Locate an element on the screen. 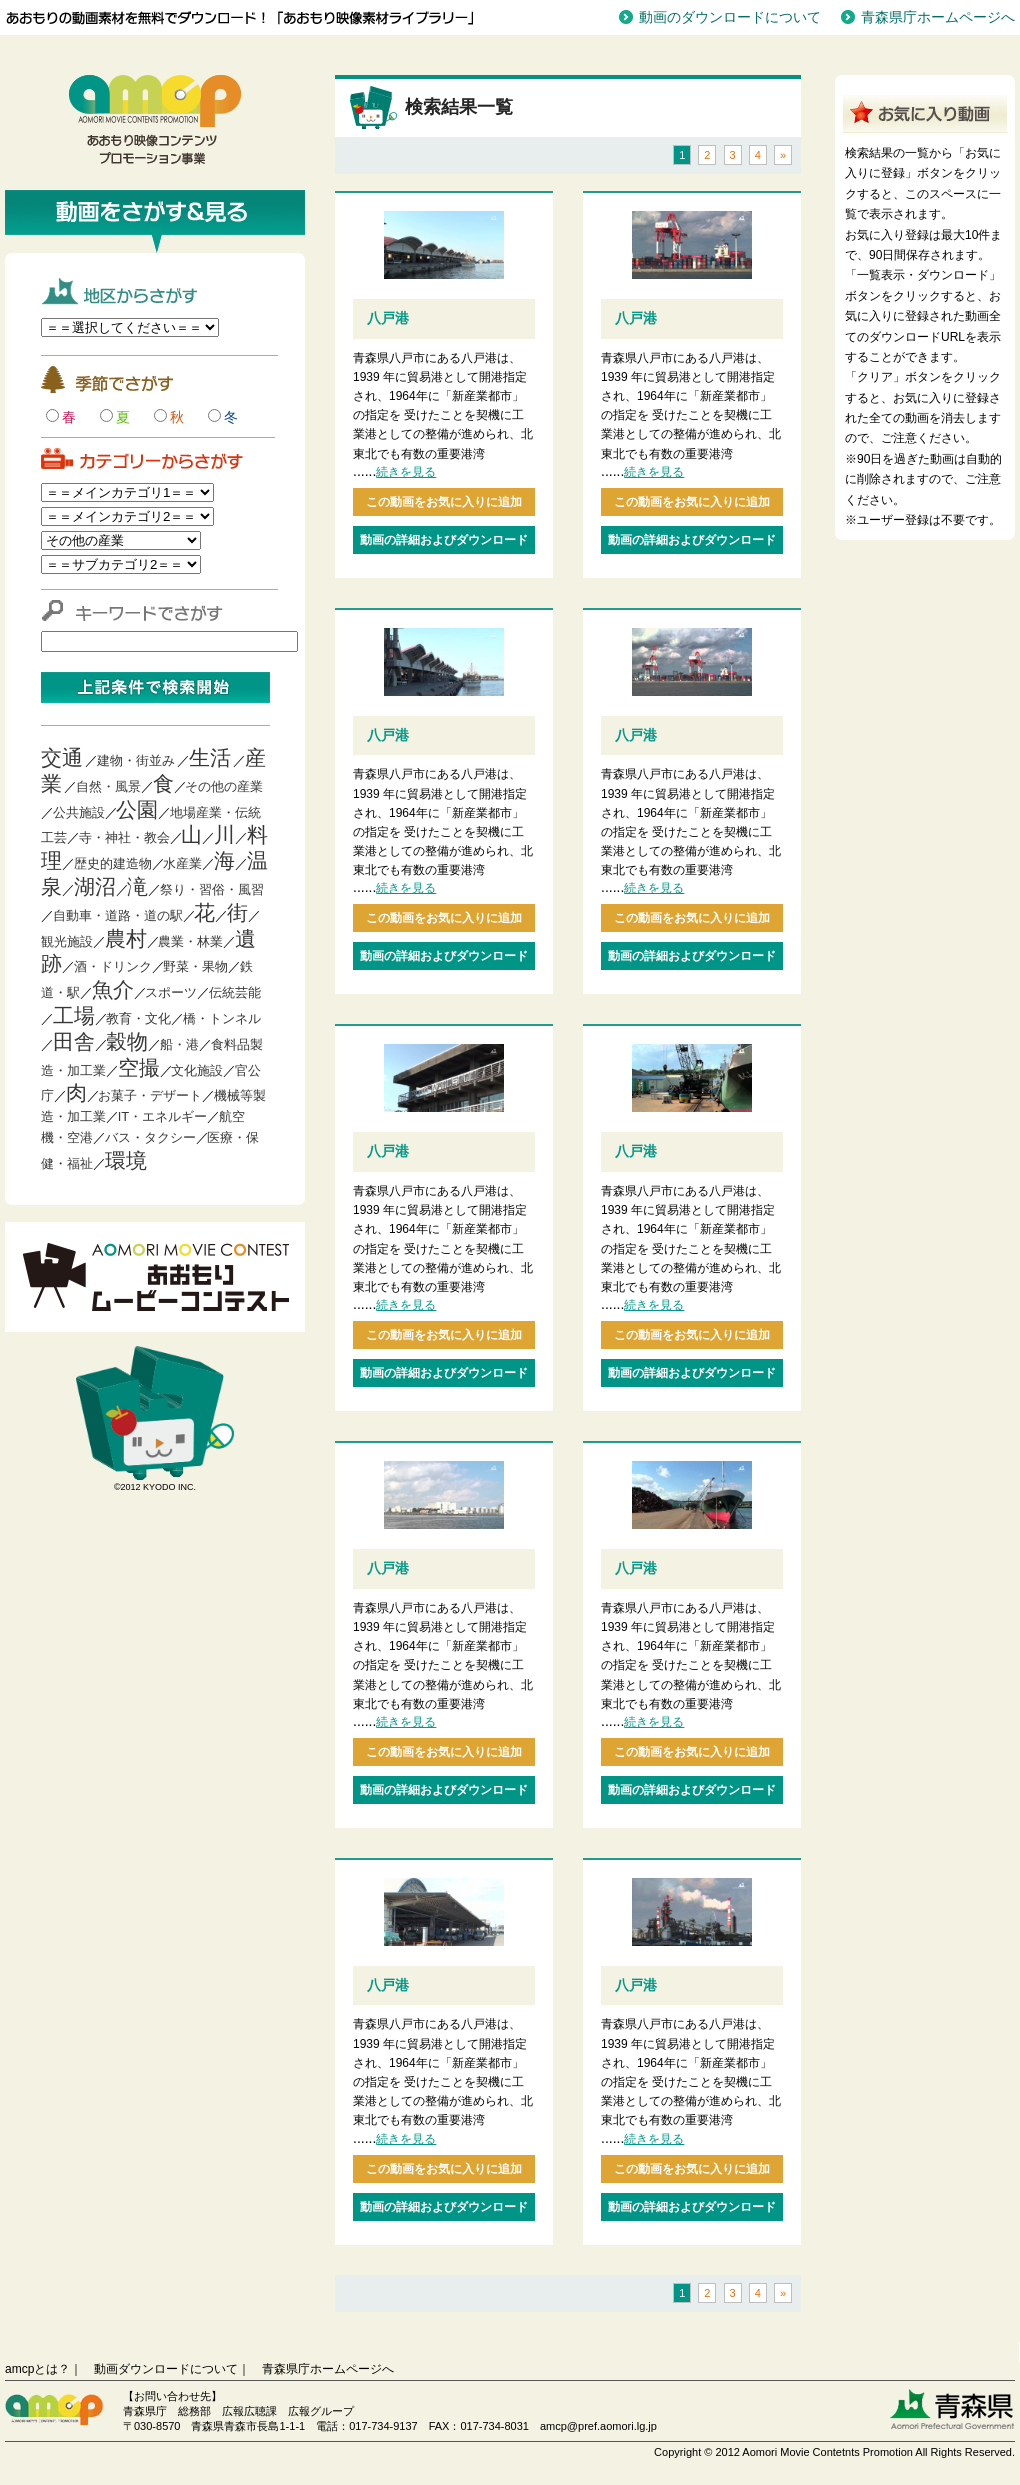  橋・トンネル is located at coordinates (222, 1018).